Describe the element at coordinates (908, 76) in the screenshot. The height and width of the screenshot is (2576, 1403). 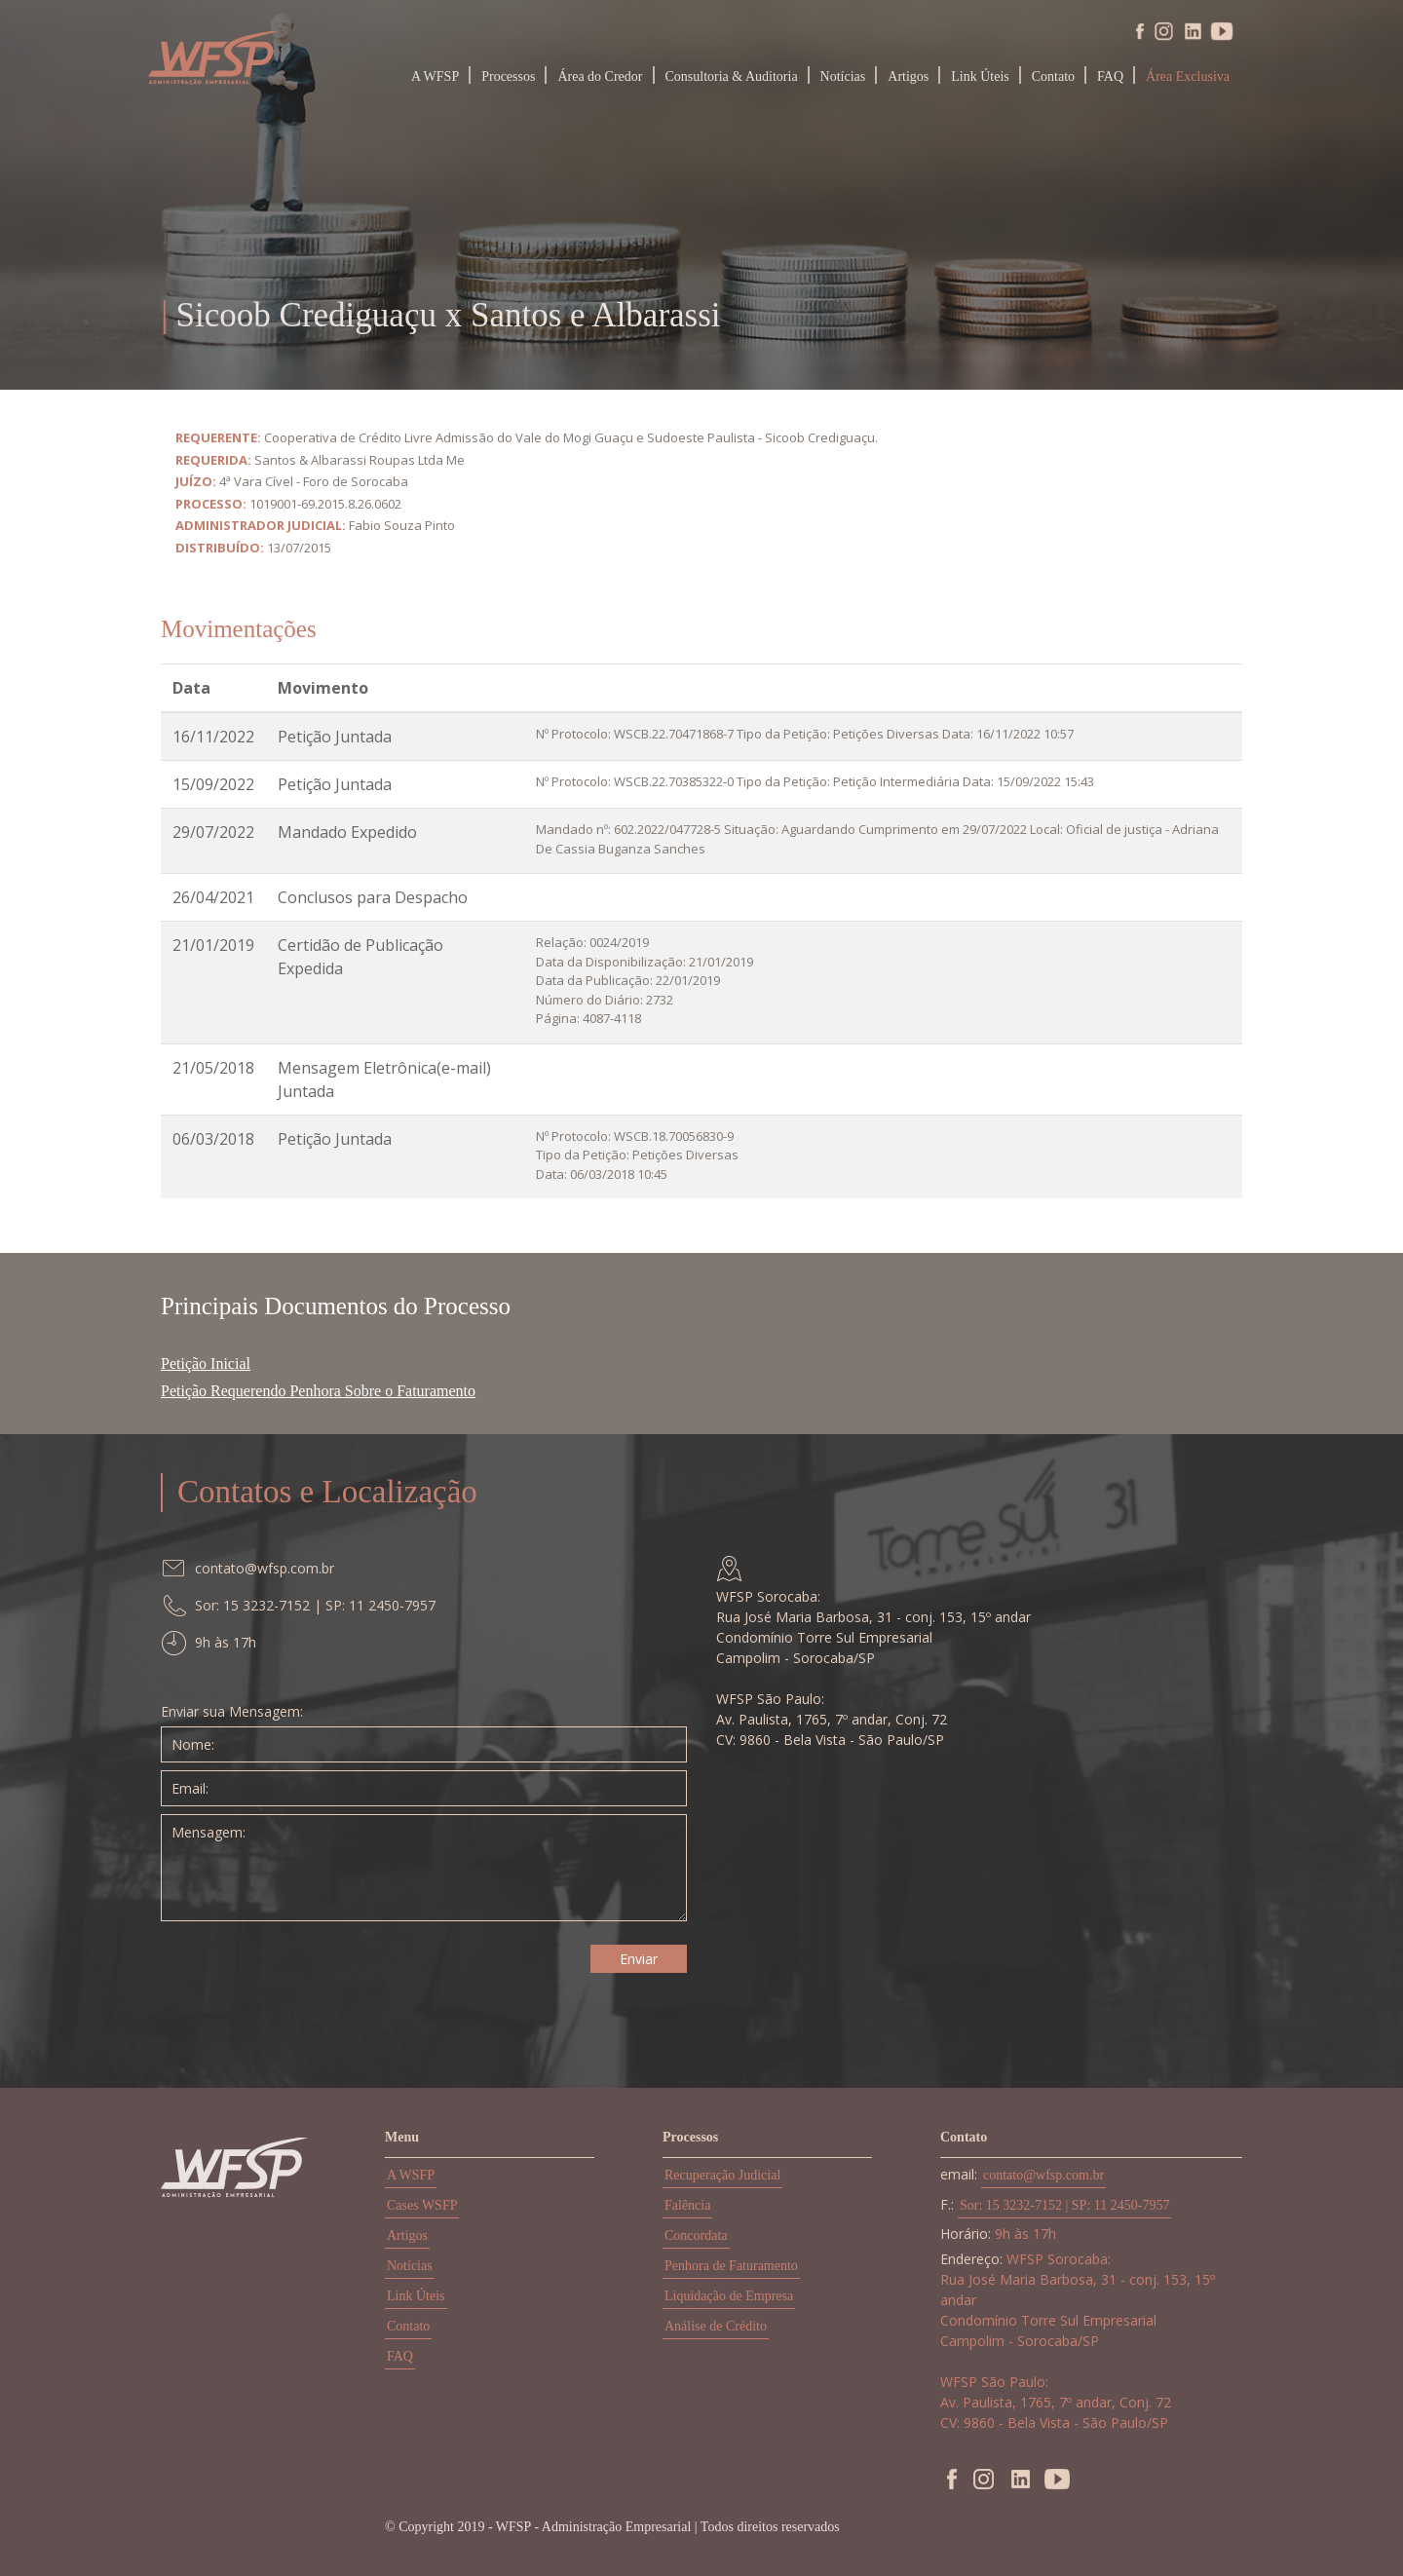
I see `Artigos` at that location.